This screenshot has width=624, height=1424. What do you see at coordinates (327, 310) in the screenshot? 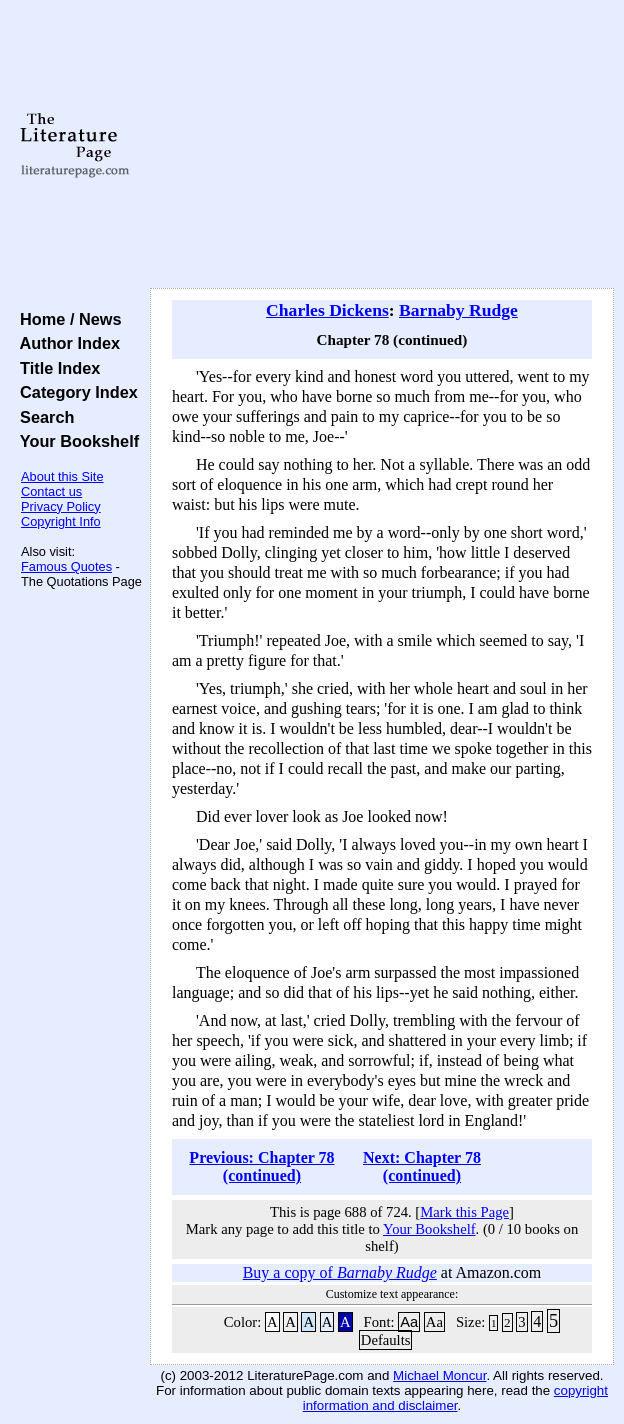
I see `Charles Dickens` at bounding box center [327, 310].